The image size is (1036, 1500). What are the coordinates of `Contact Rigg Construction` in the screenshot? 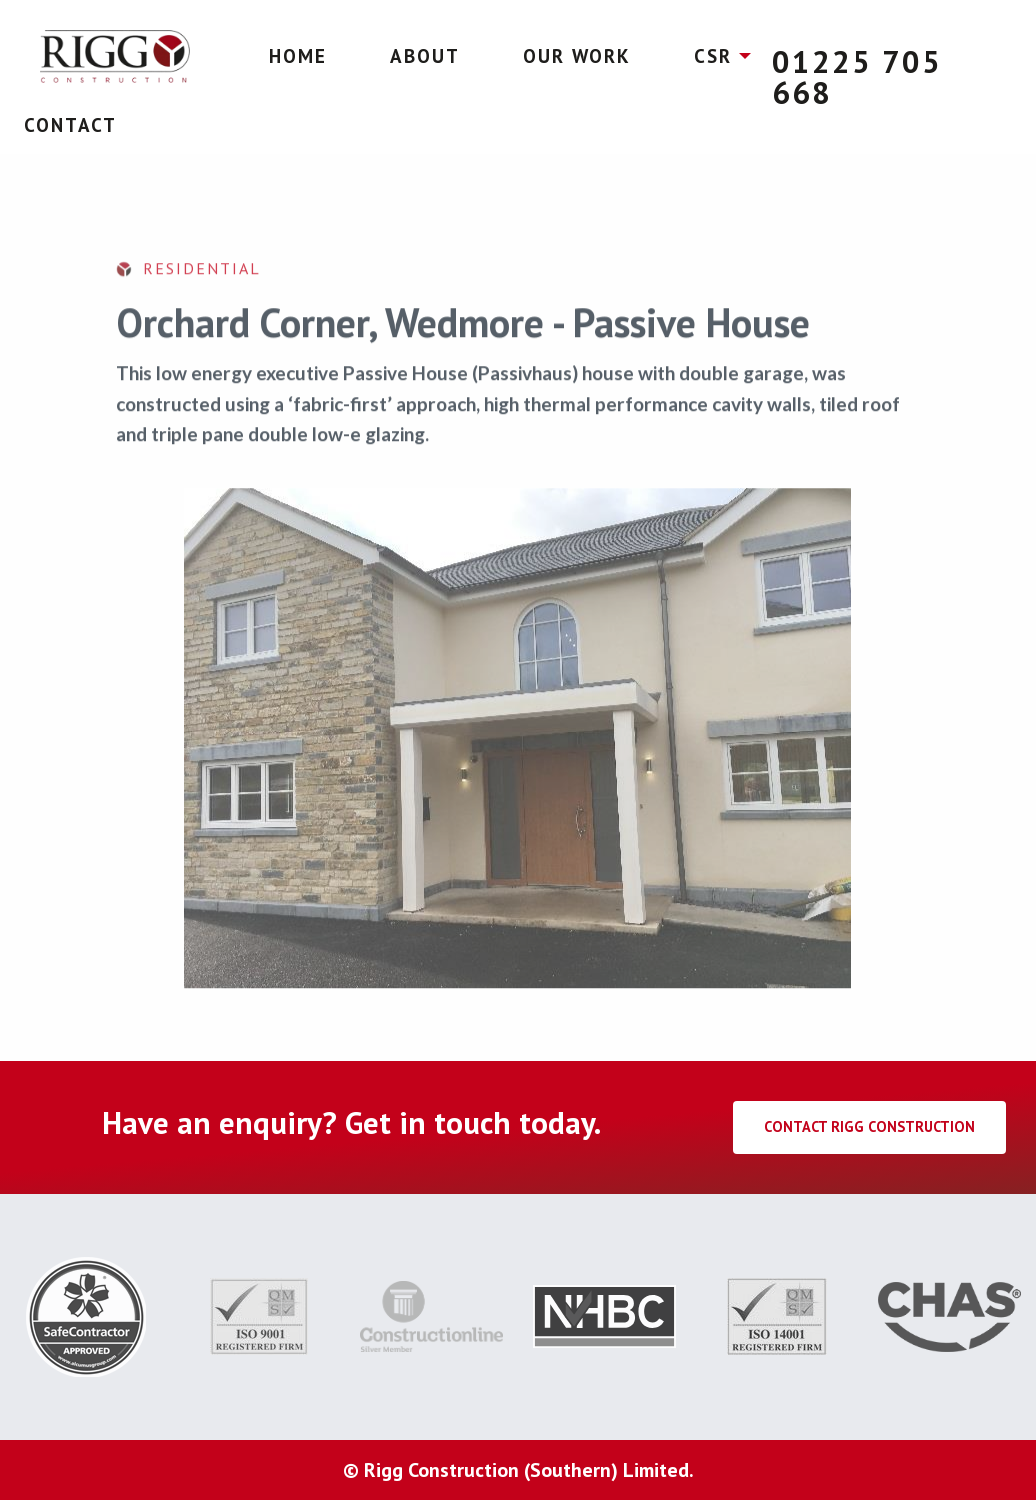 It's located at (869, 1126).